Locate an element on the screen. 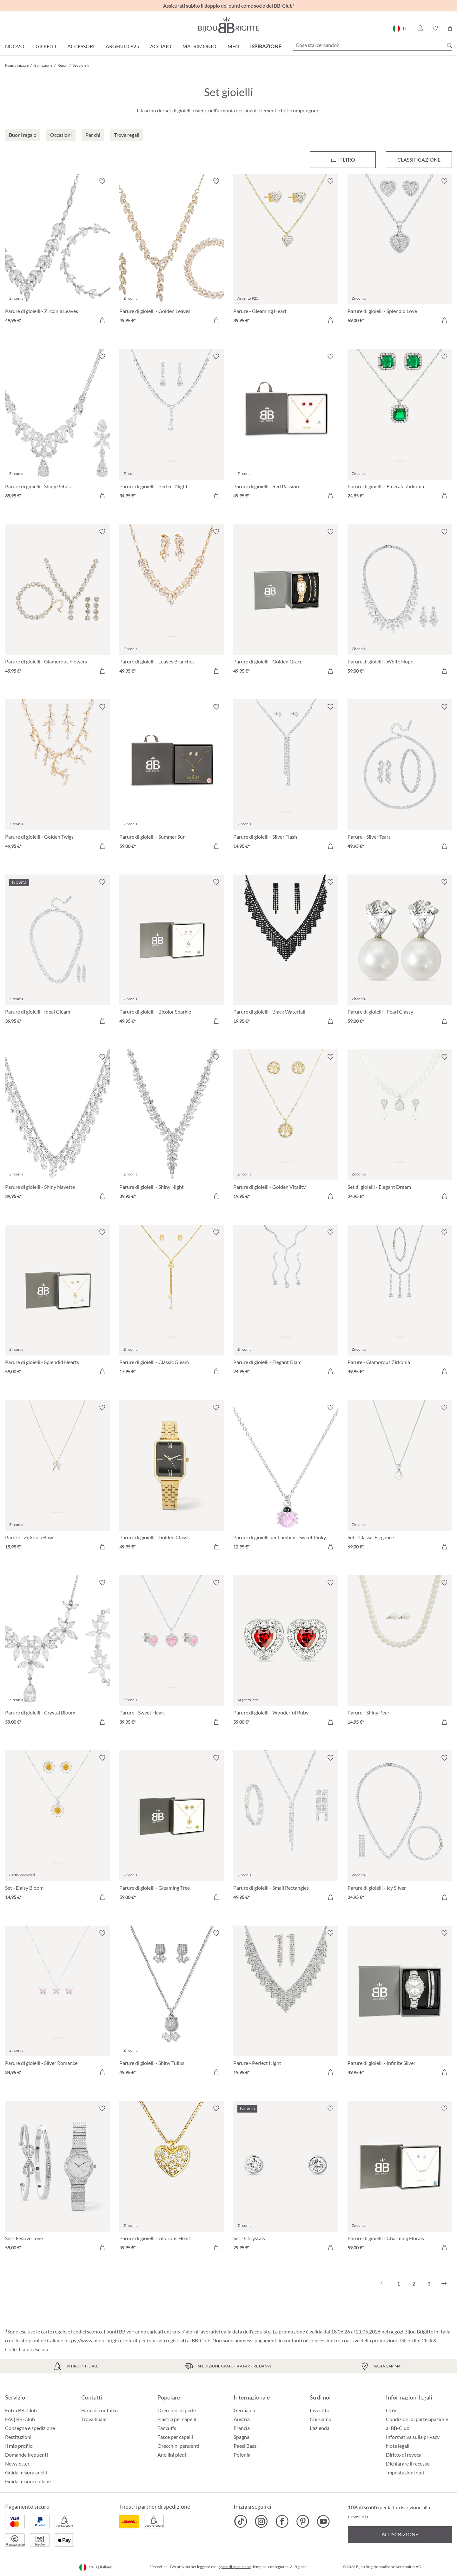  [Set di gioielli - Elegant Dream 24,95 €] is located at coordinates (400, 1127).